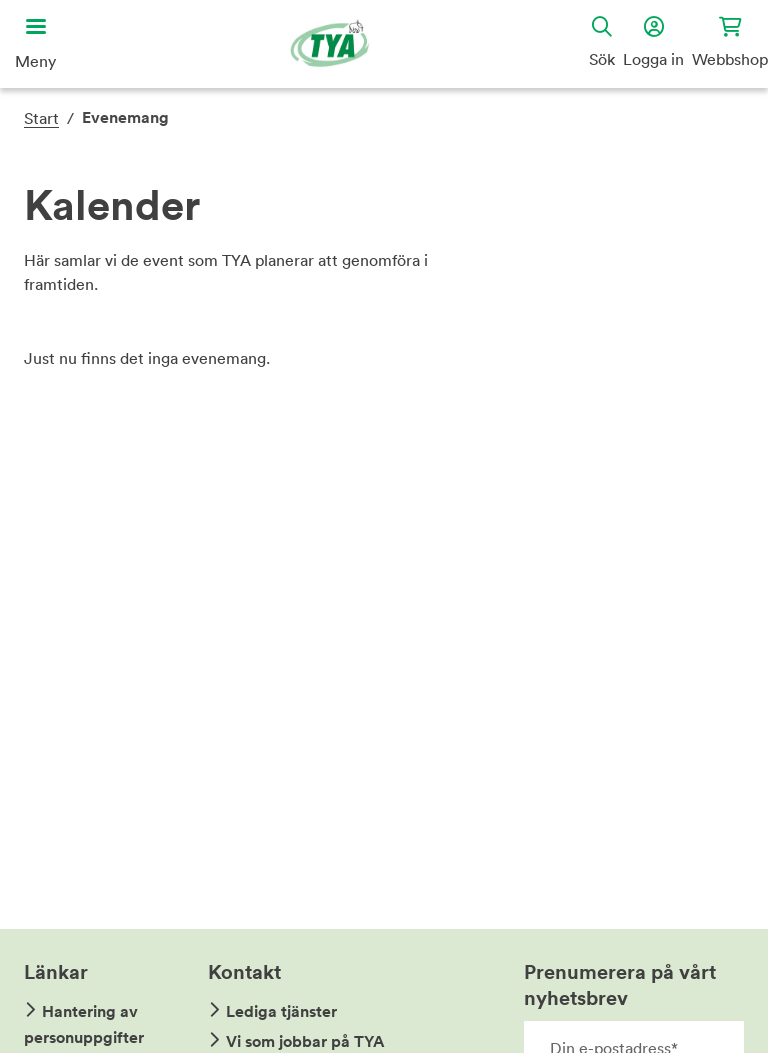  I want to click on Vi som jobbar på TYA, so click(305, 1041).